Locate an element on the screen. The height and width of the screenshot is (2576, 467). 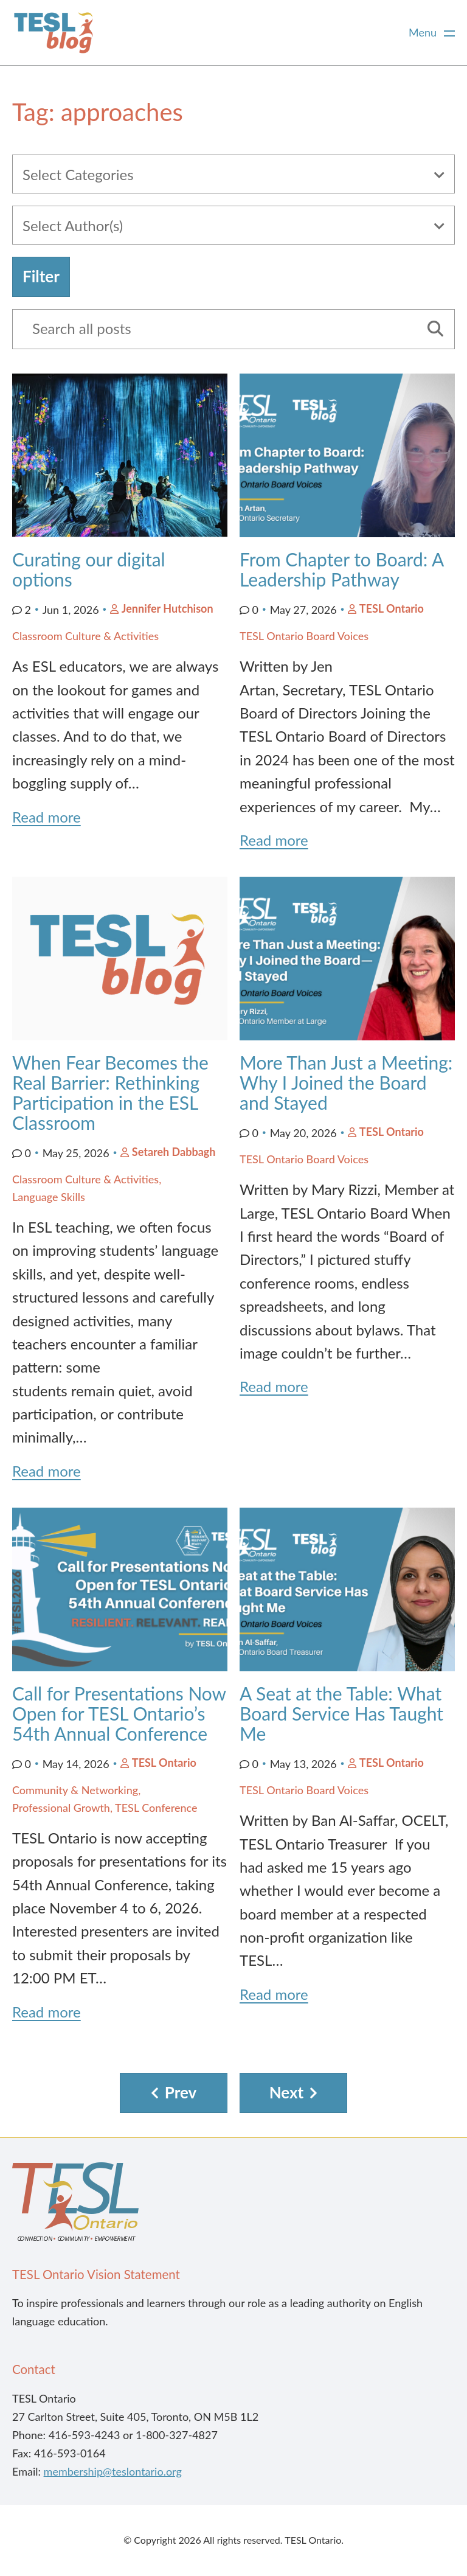
From Chapter to Board: A Leadership Pathway is located at coordinates (341, 569).